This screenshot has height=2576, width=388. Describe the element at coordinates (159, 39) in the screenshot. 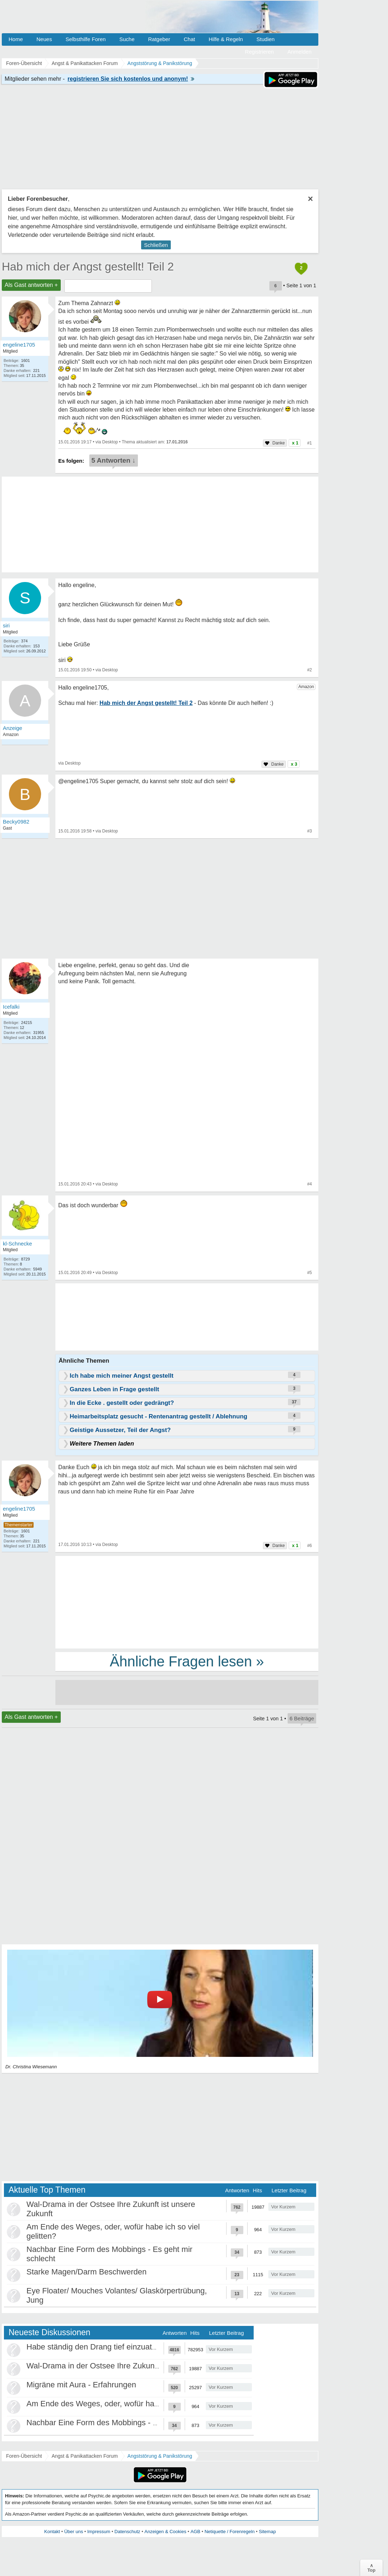

I see `Ratgeber` at that location.